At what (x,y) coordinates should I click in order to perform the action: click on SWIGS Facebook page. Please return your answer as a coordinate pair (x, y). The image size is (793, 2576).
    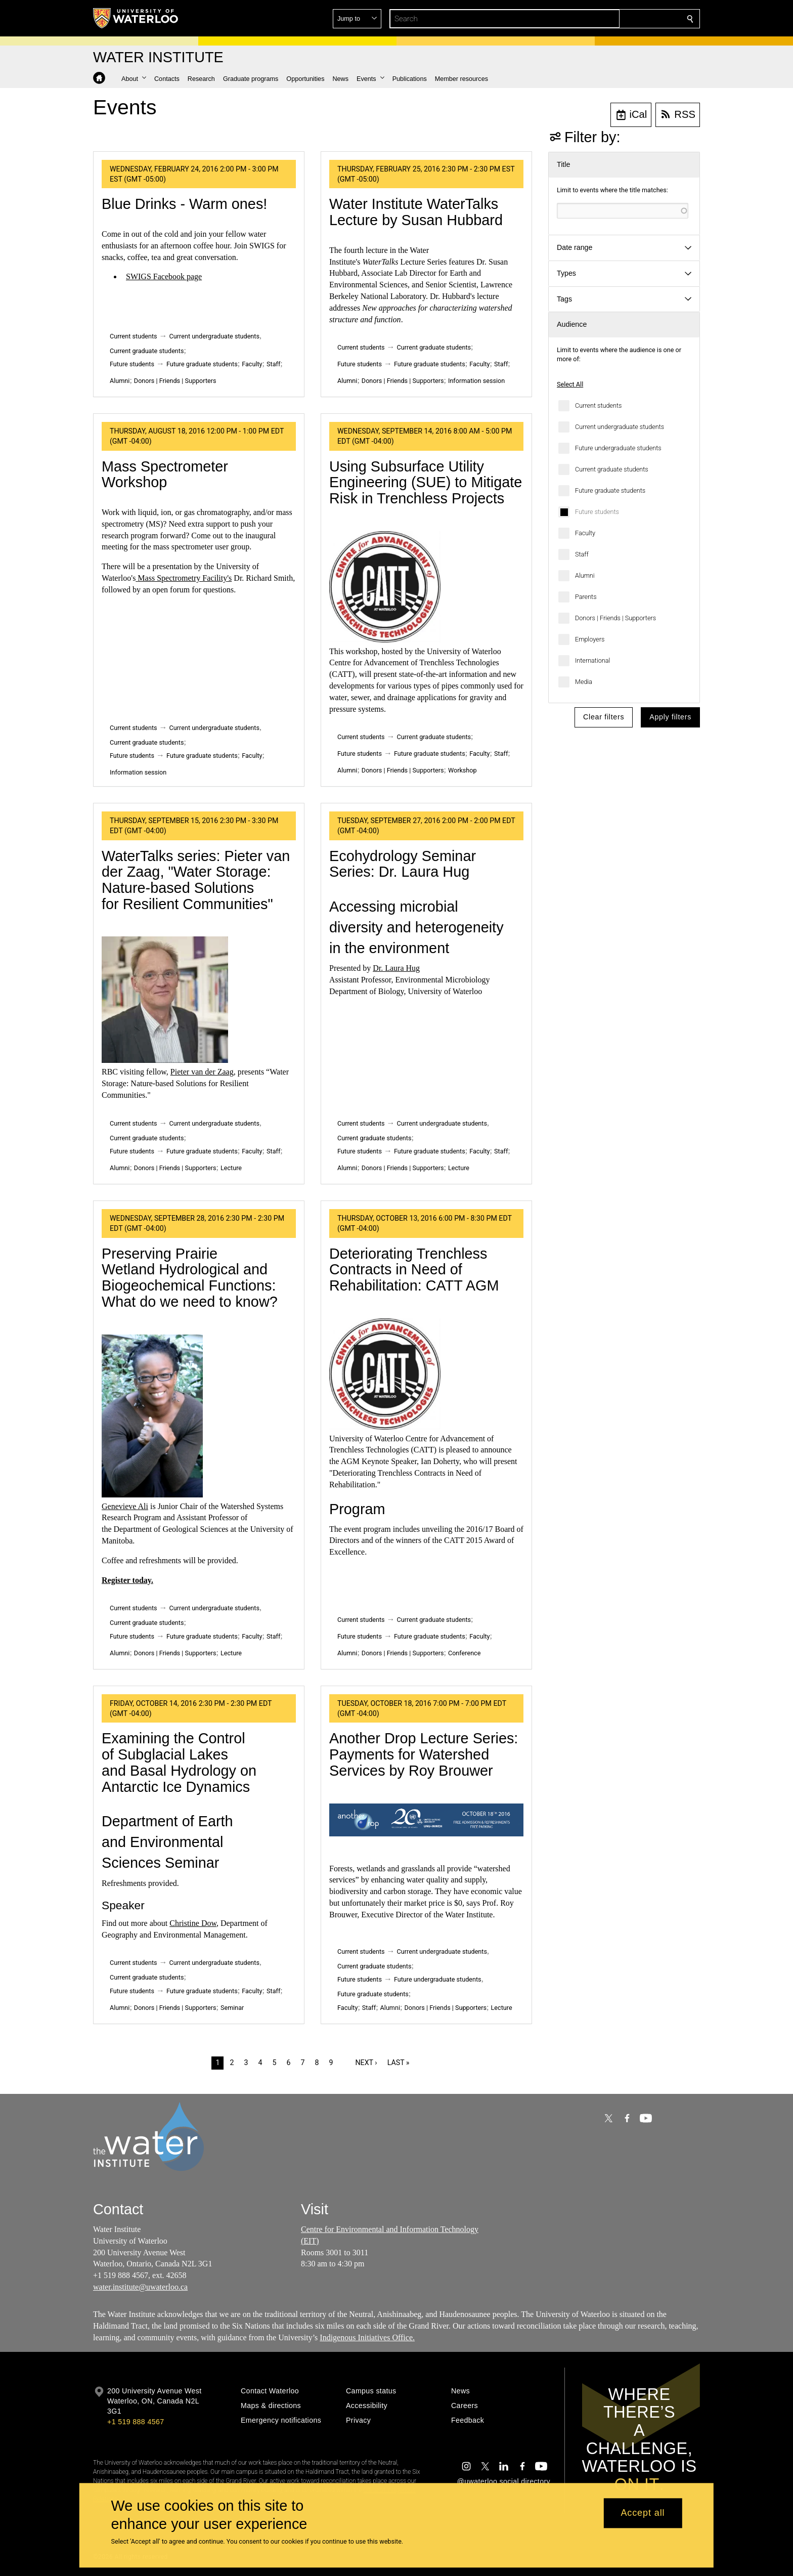
    Looking at the image, I should click on (164, 276).